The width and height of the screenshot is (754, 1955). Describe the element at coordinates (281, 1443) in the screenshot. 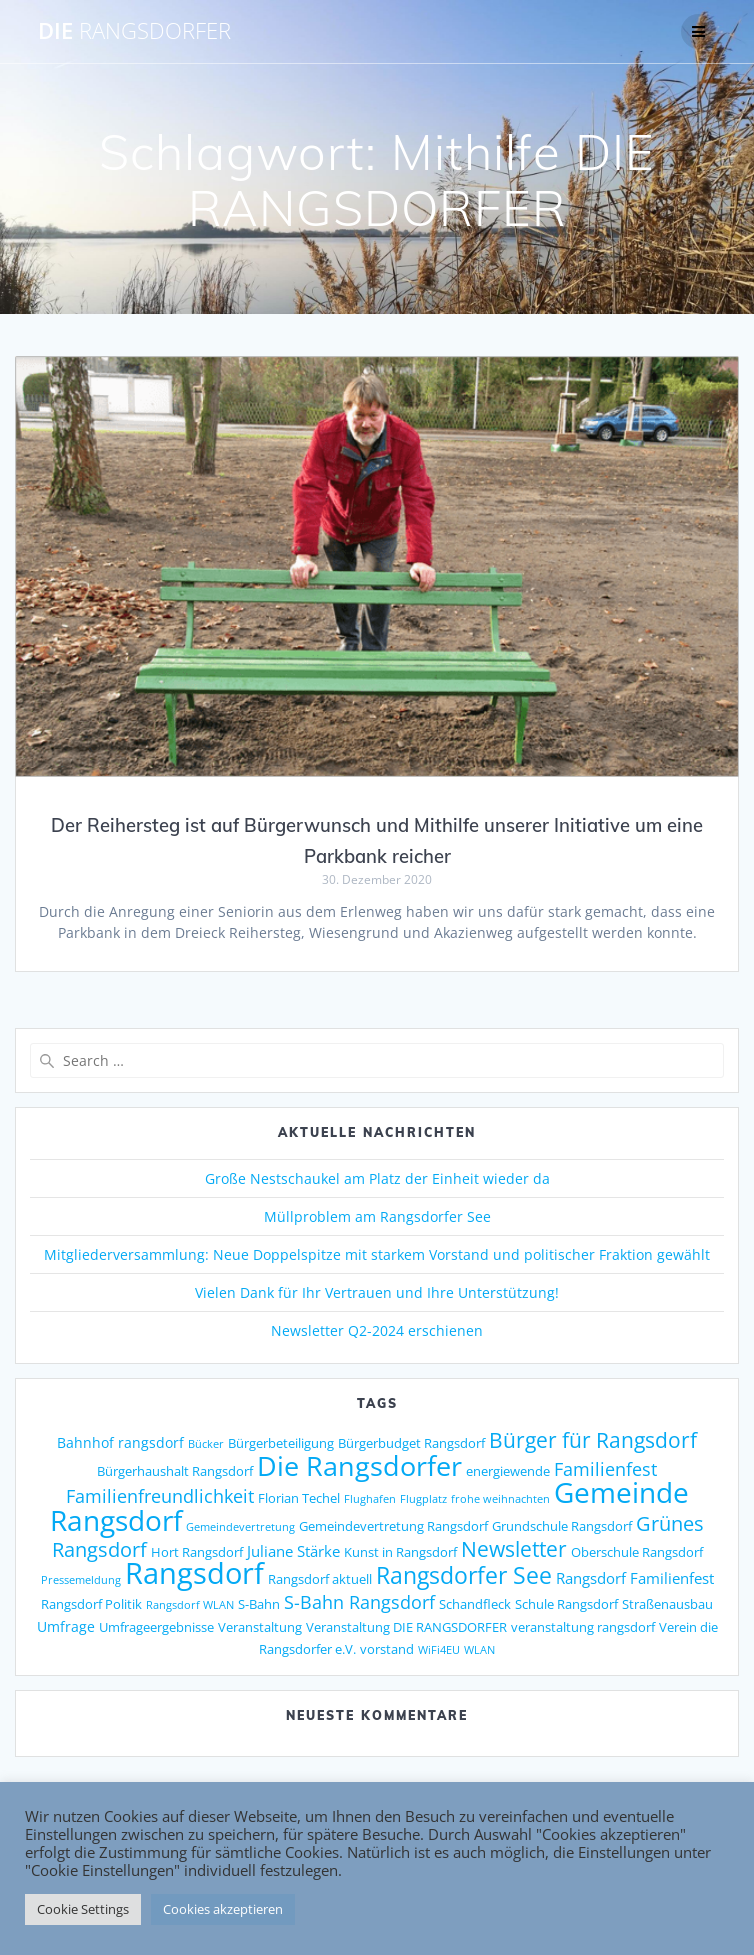

I see `Bürgerbeteiligung [Bürgerbeteiligung (2 Einträge)]` at that location.